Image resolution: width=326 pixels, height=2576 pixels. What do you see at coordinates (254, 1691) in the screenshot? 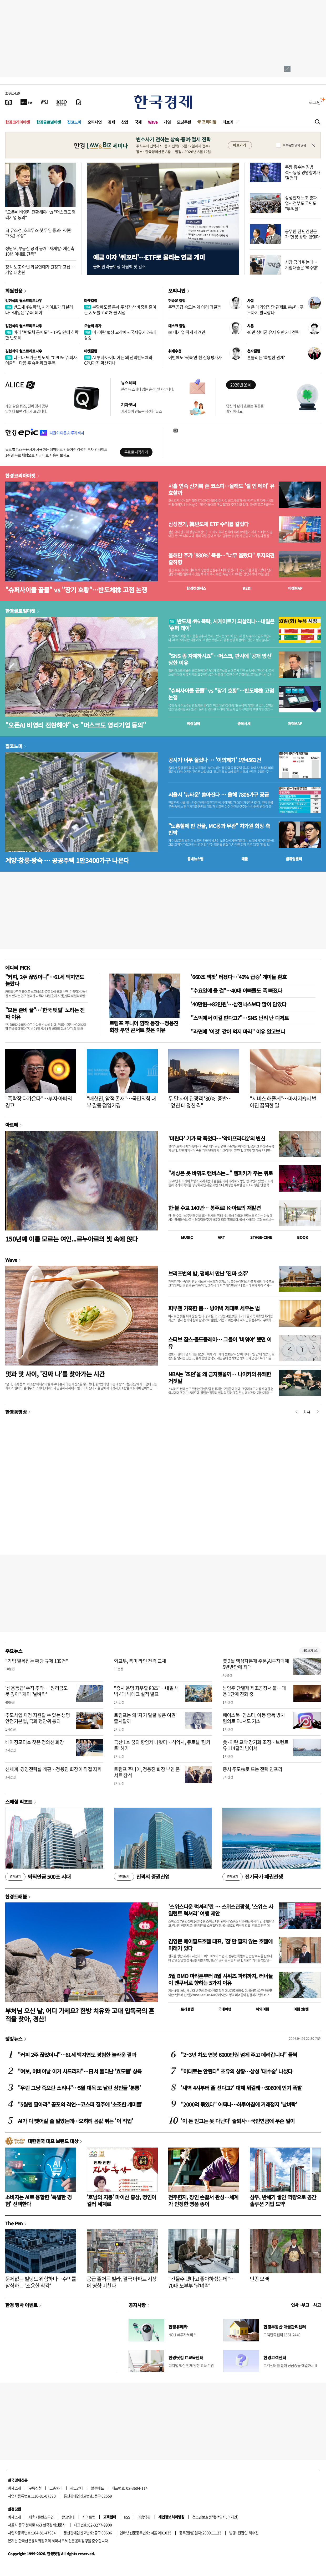
I see `남양주 단열재 제조공장서 불…대응 1단계 진화 중` at bounding box center [254, 1691].